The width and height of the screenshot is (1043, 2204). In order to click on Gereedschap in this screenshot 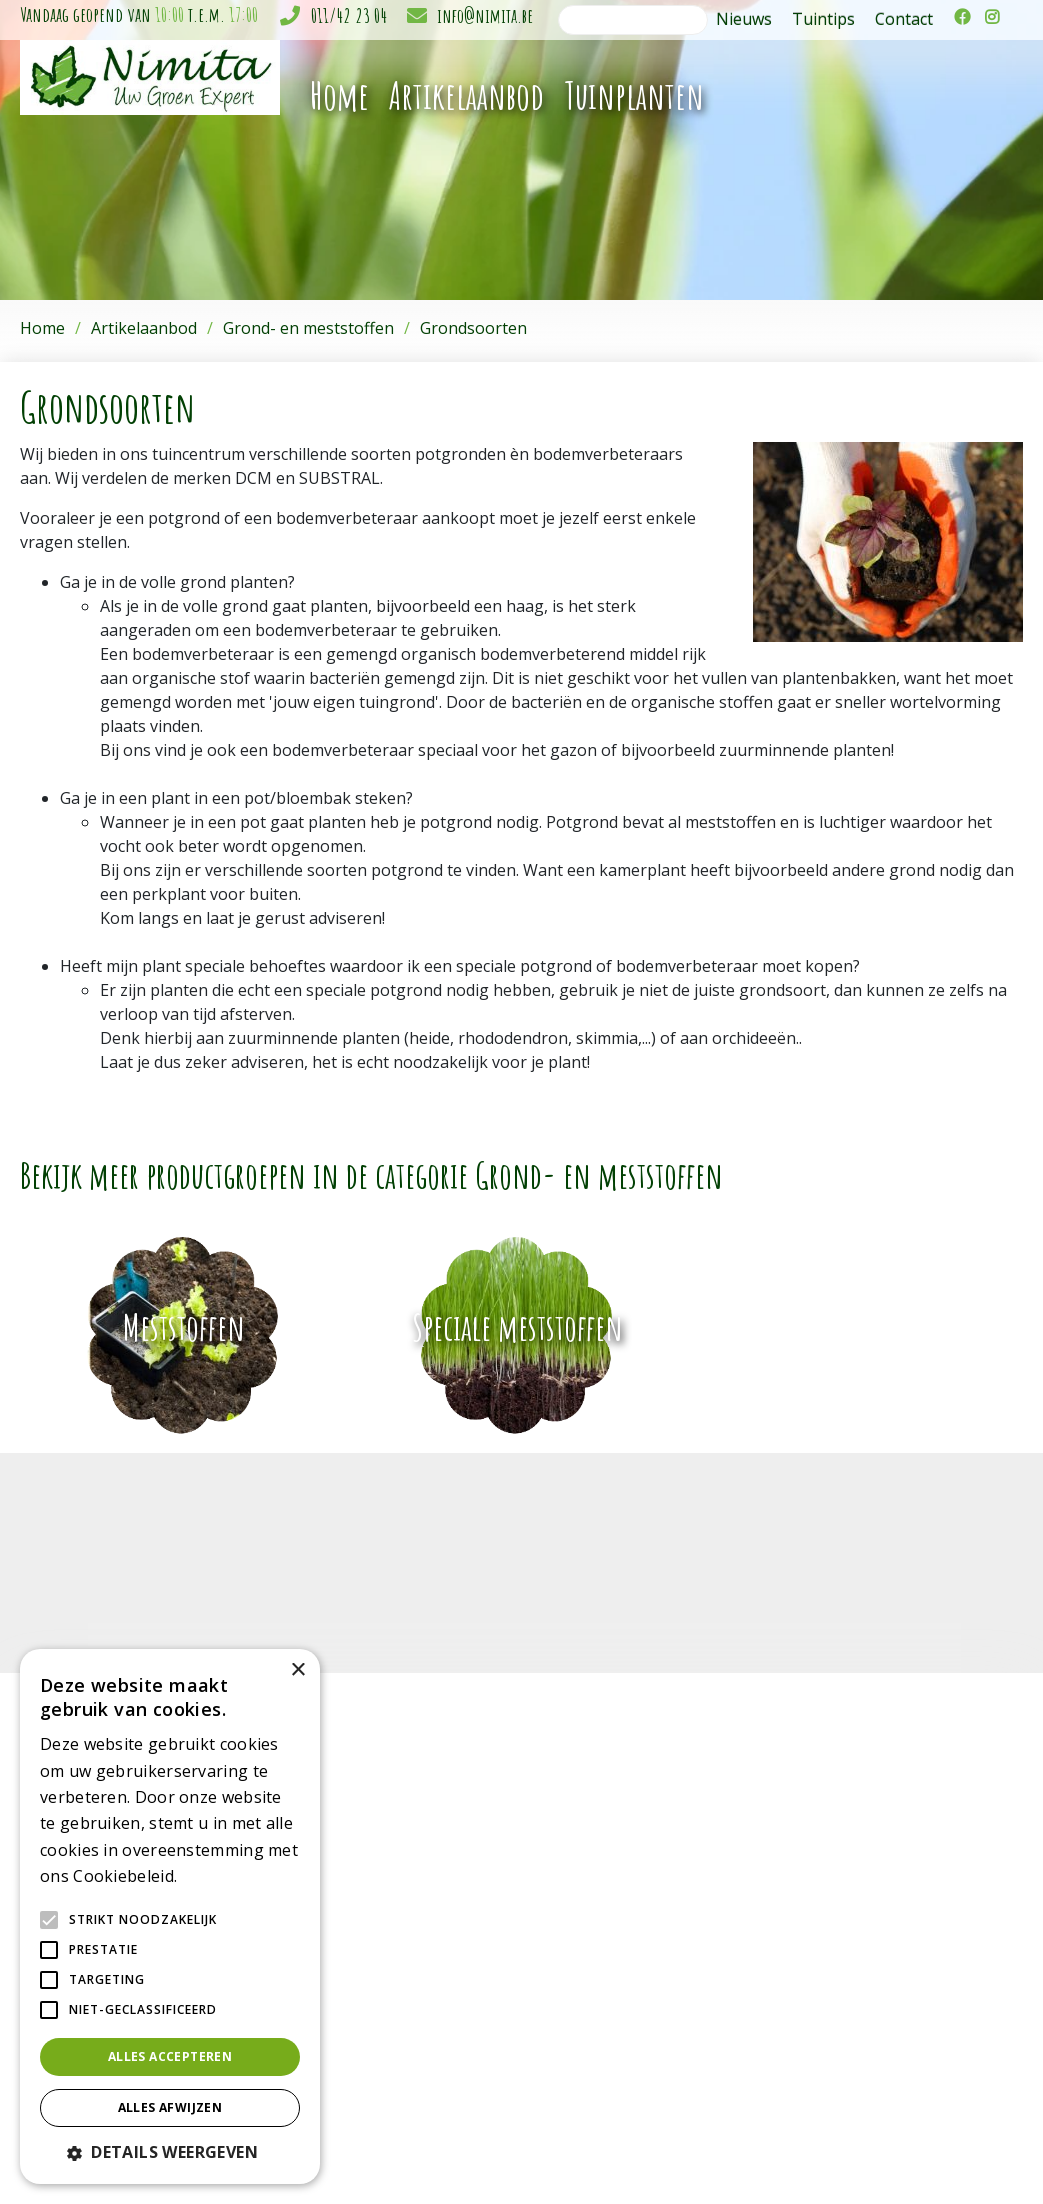, I will do `click(440, 1925)`.